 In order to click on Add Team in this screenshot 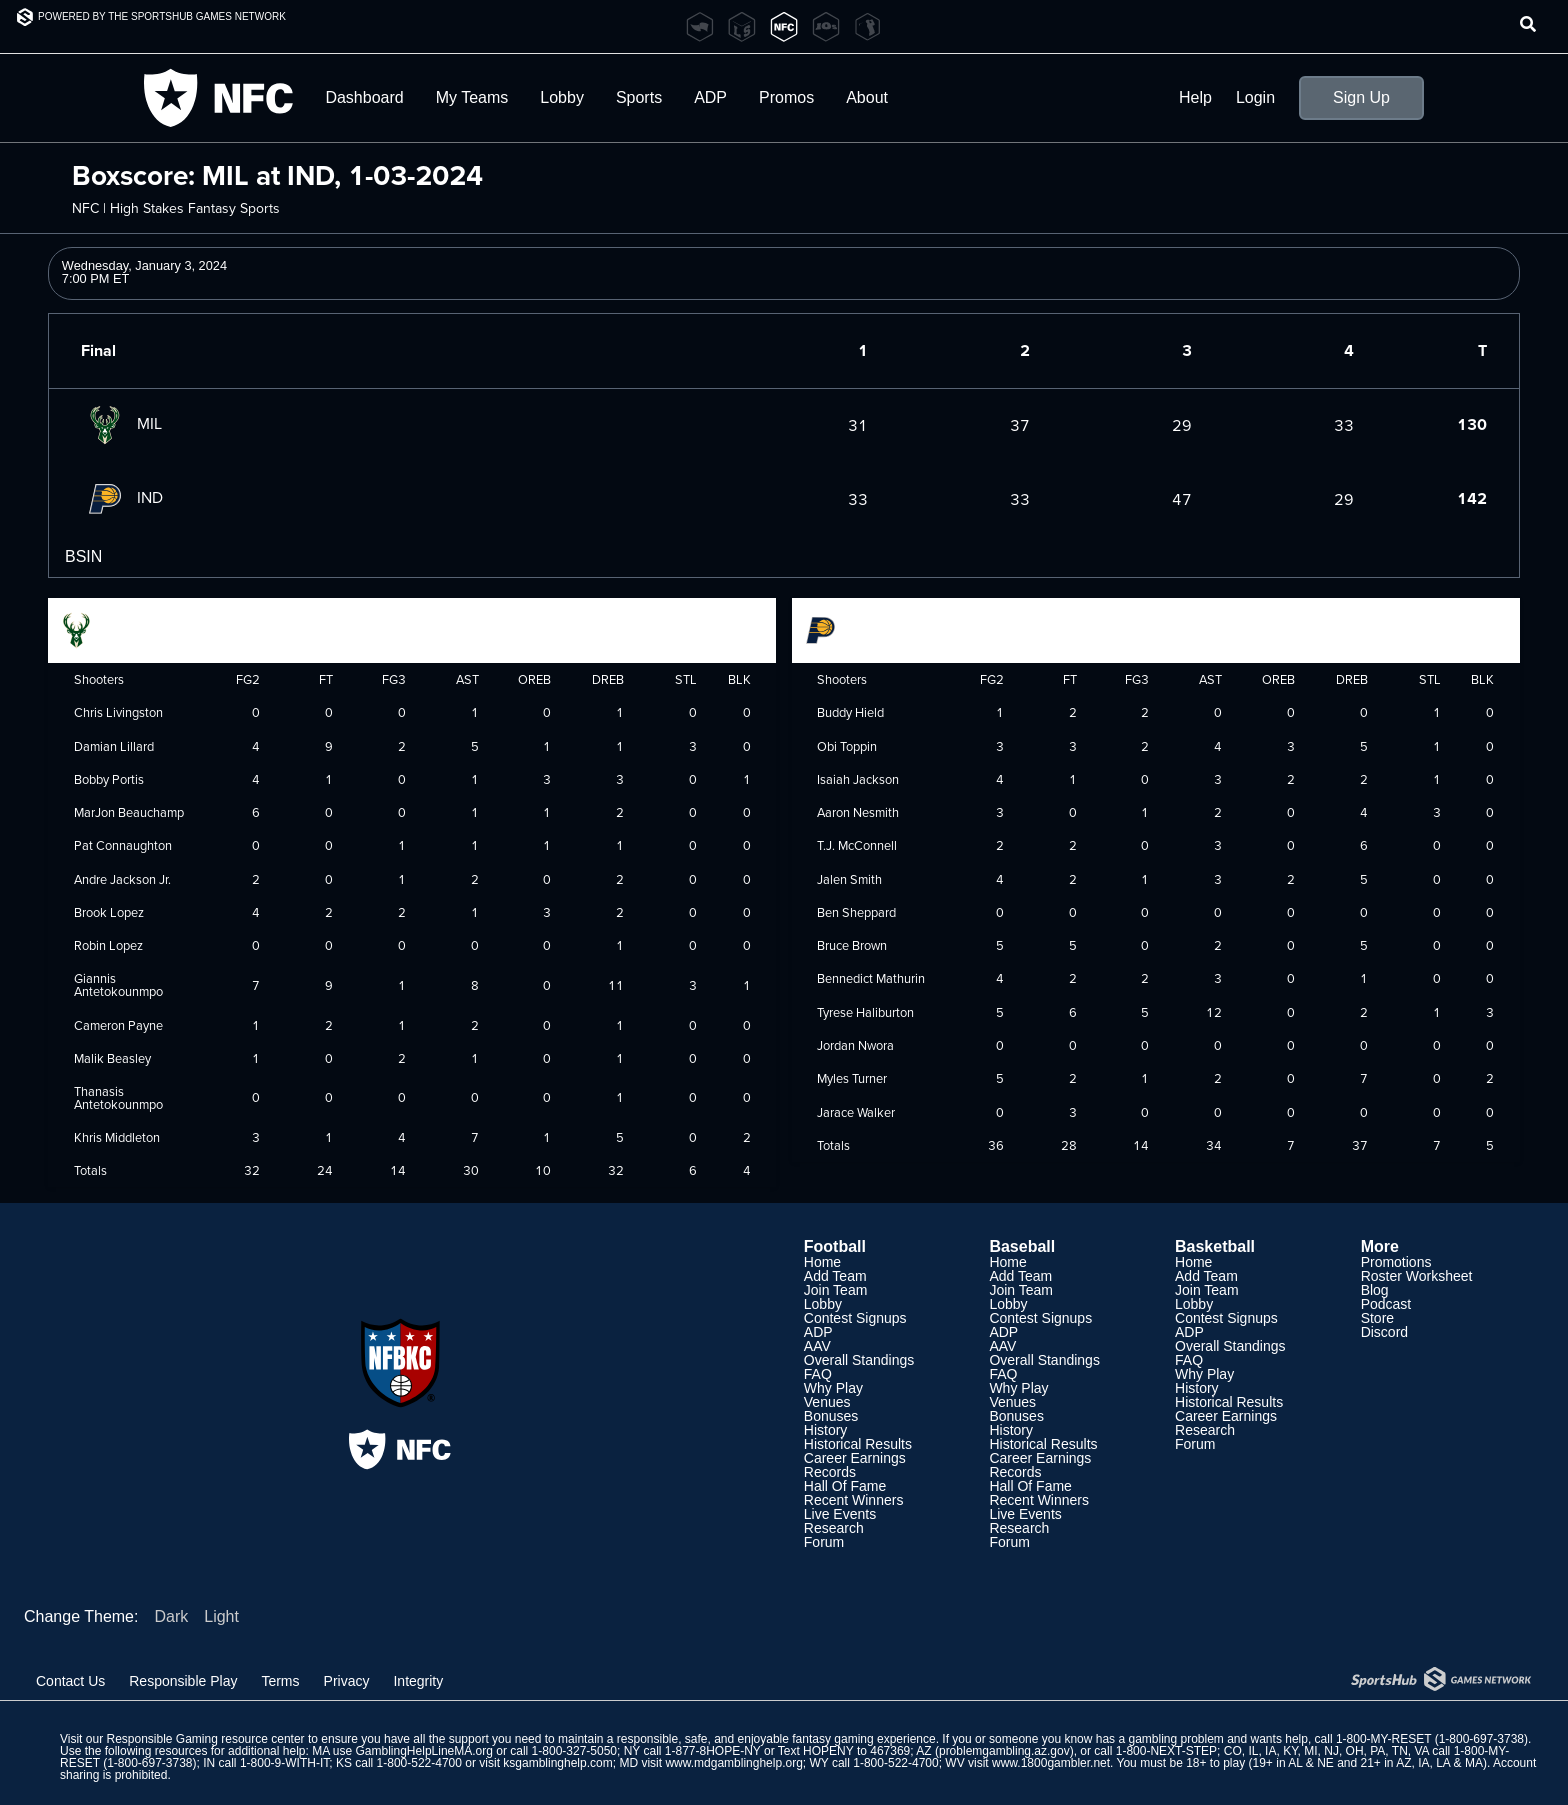, I will do `click(835, 1276)`.